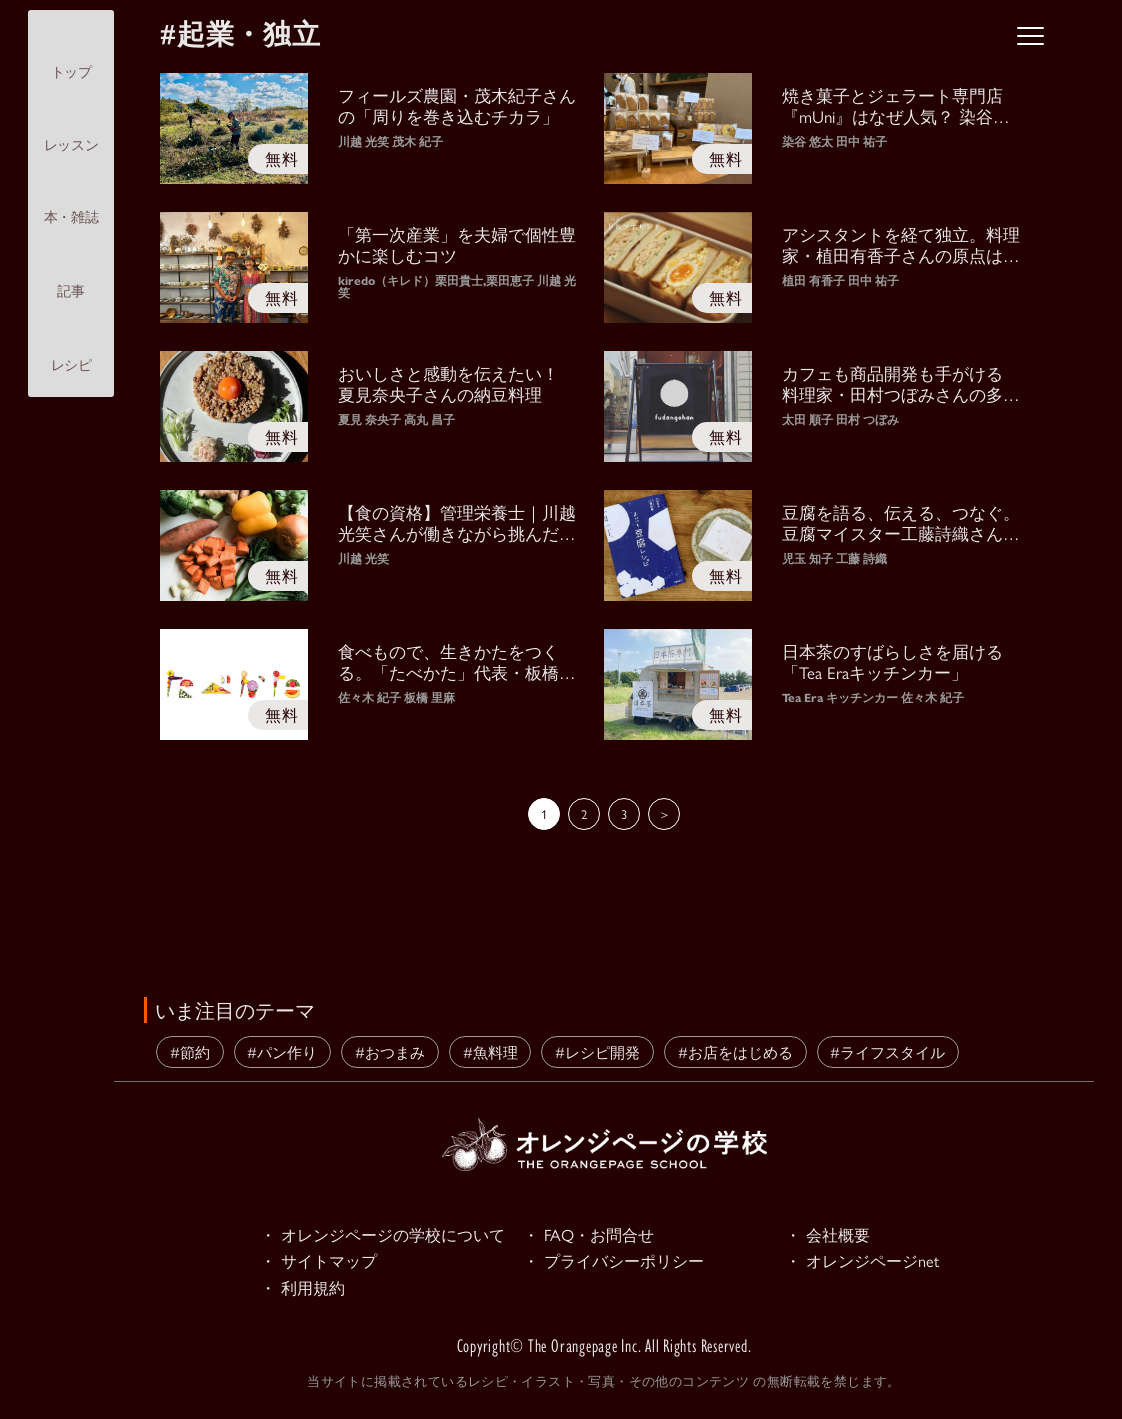 The width and height of the screenshot is (1122, 1419). Describe the element at coordinates (71, 54) in the screenshot. I see `トップ` at that location.